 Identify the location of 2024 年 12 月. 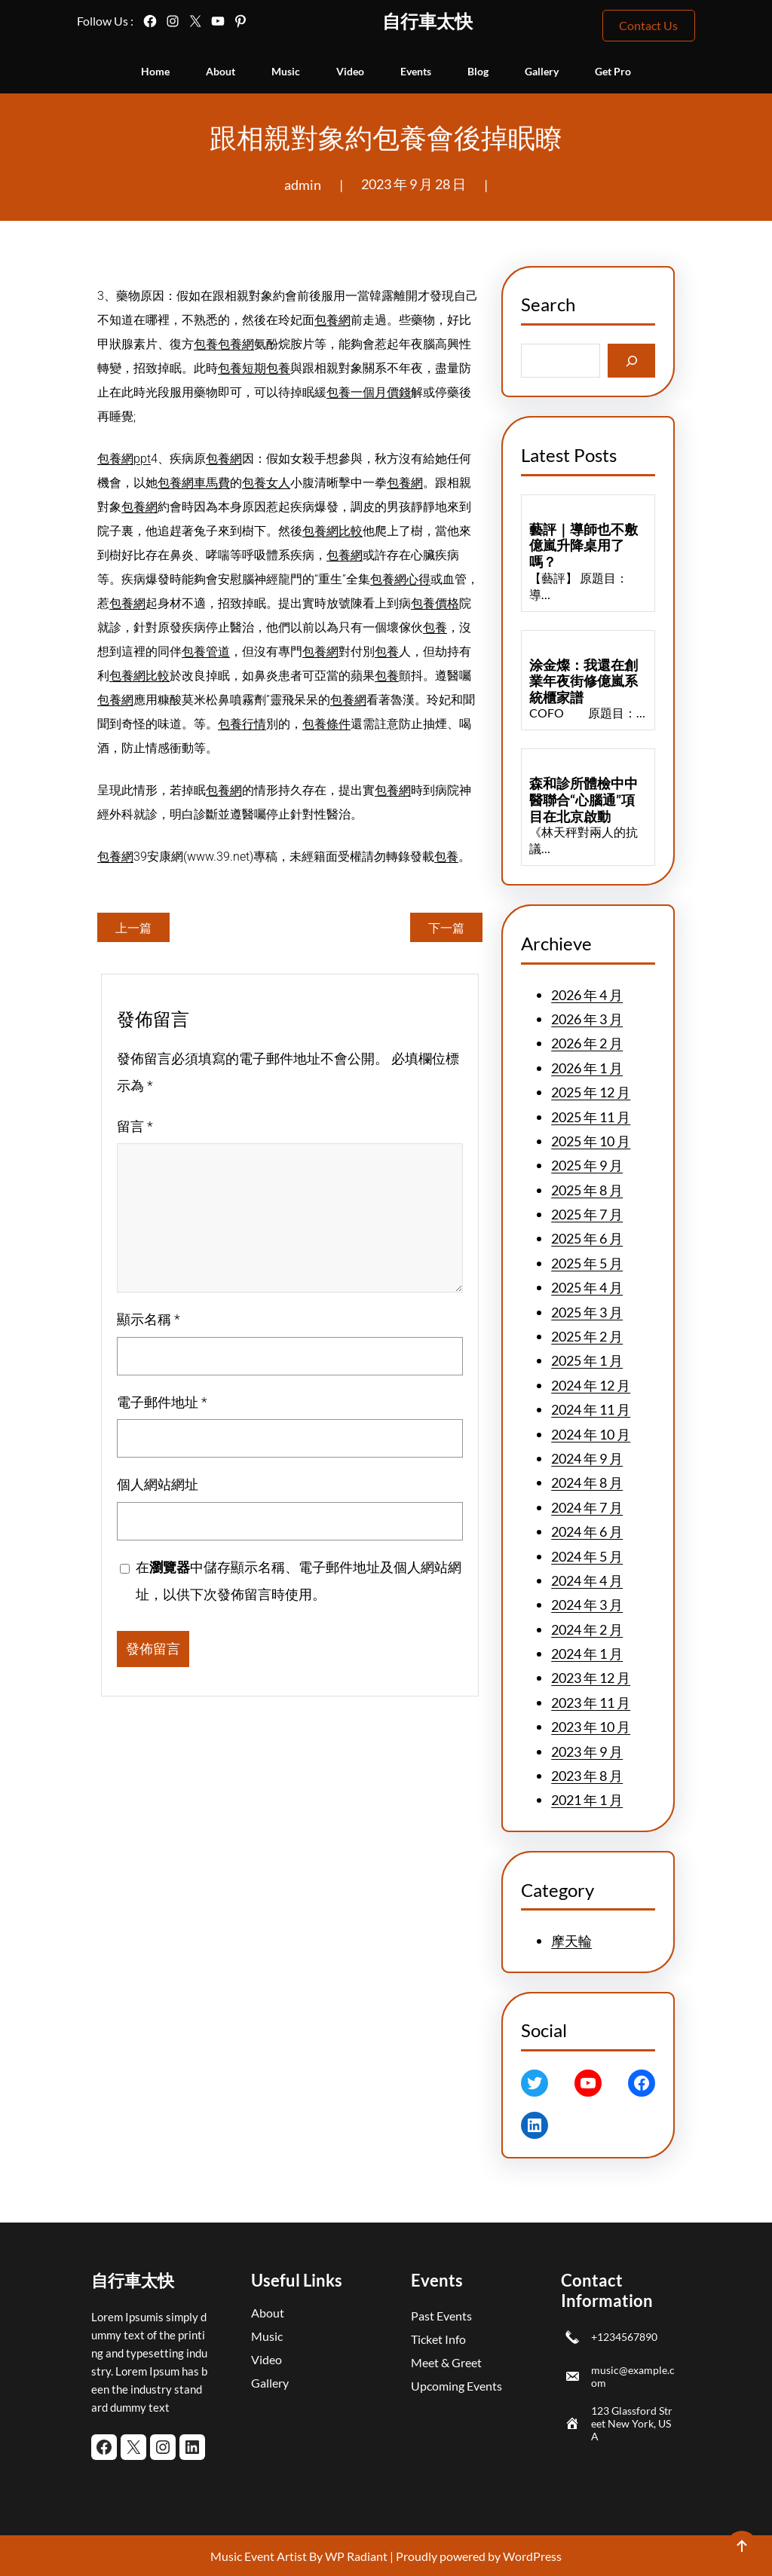
(590, 1385).